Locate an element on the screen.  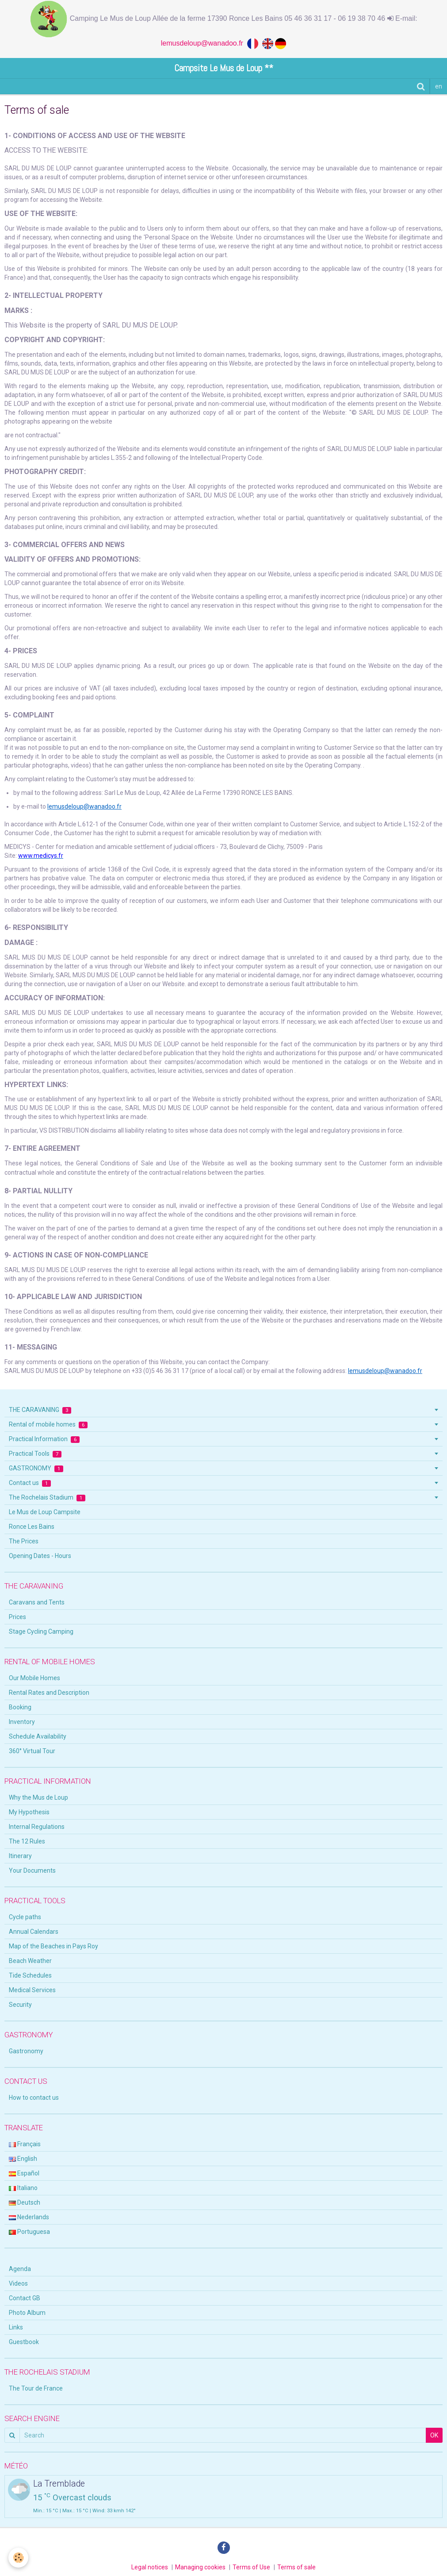
Managing cookies is located at coordinates (200, 2567).